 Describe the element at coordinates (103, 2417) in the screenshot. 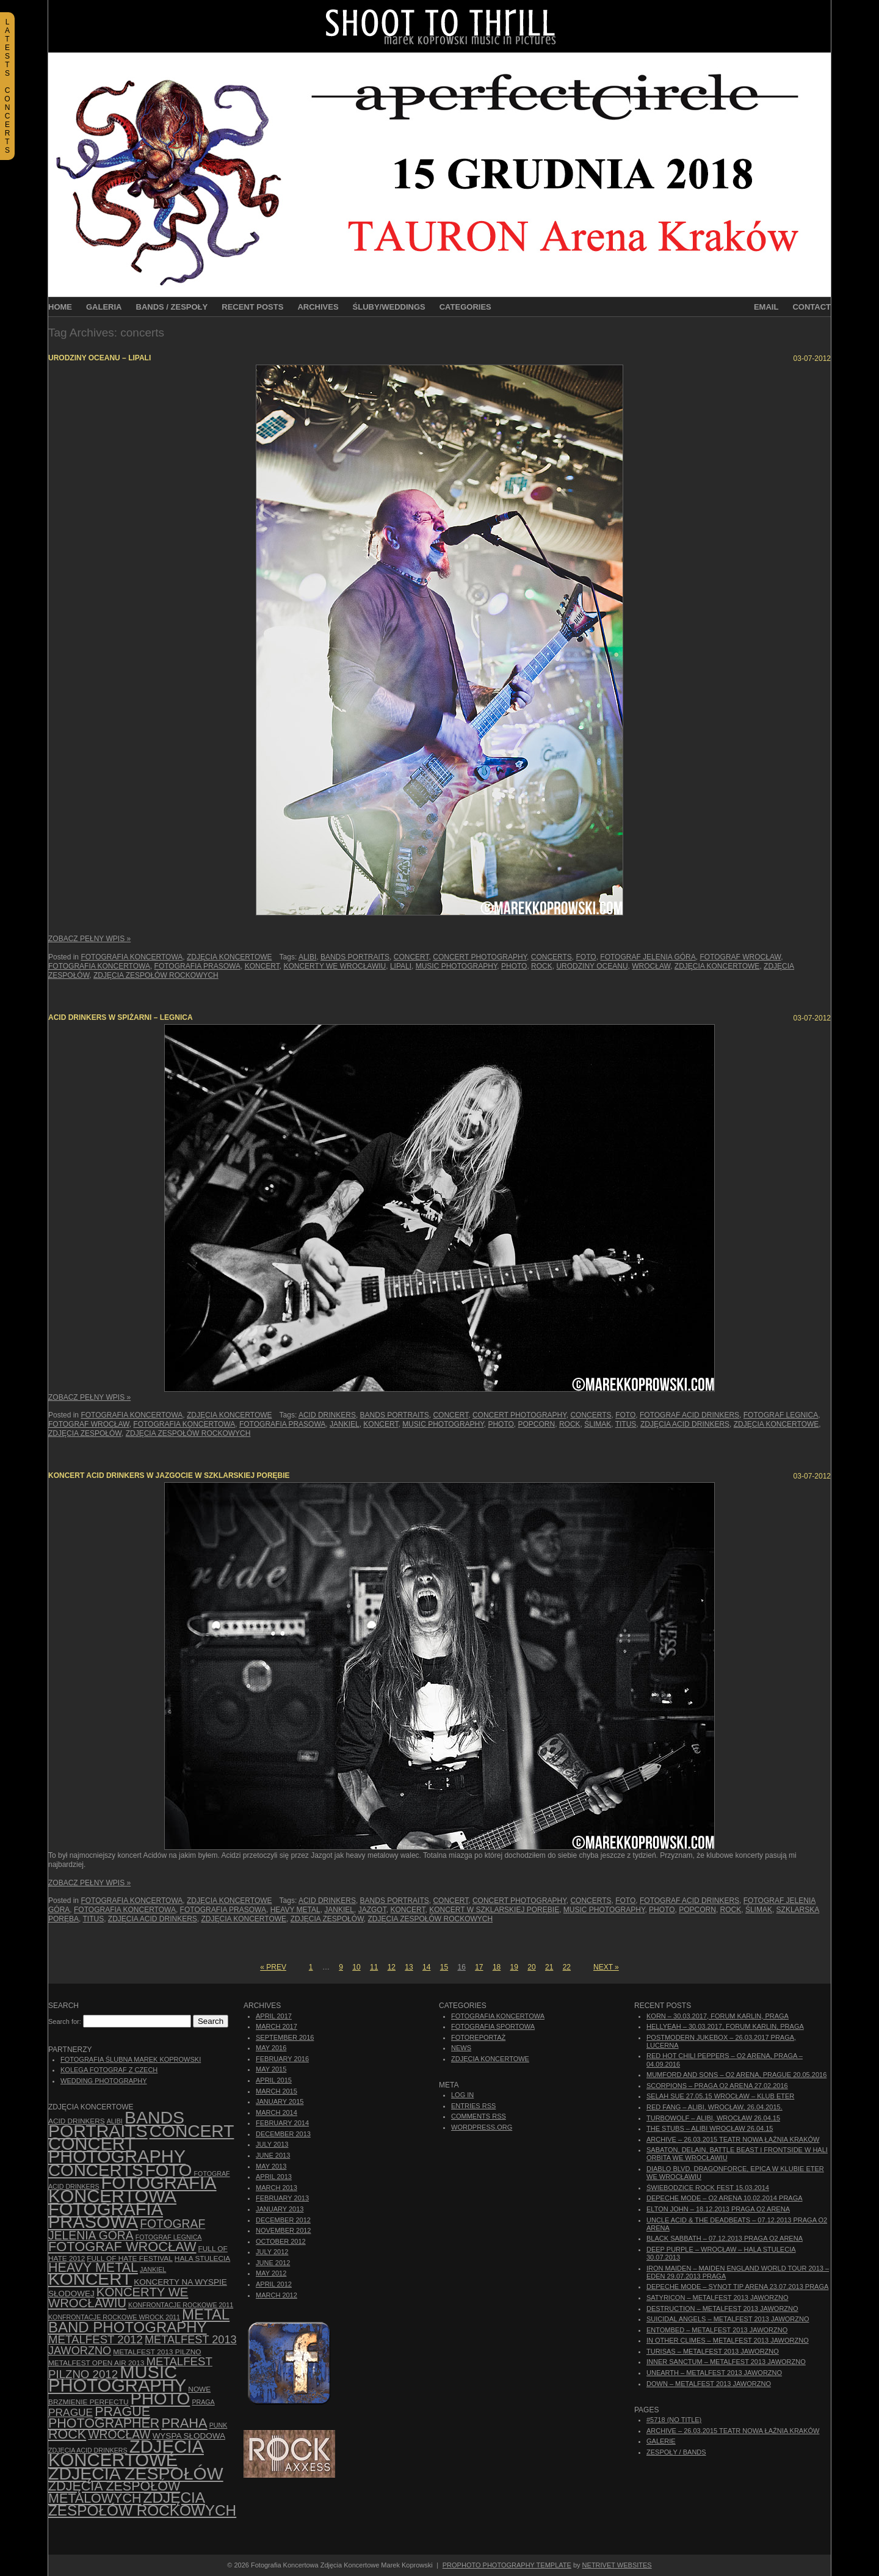

I see `Prague photographer` at that location.